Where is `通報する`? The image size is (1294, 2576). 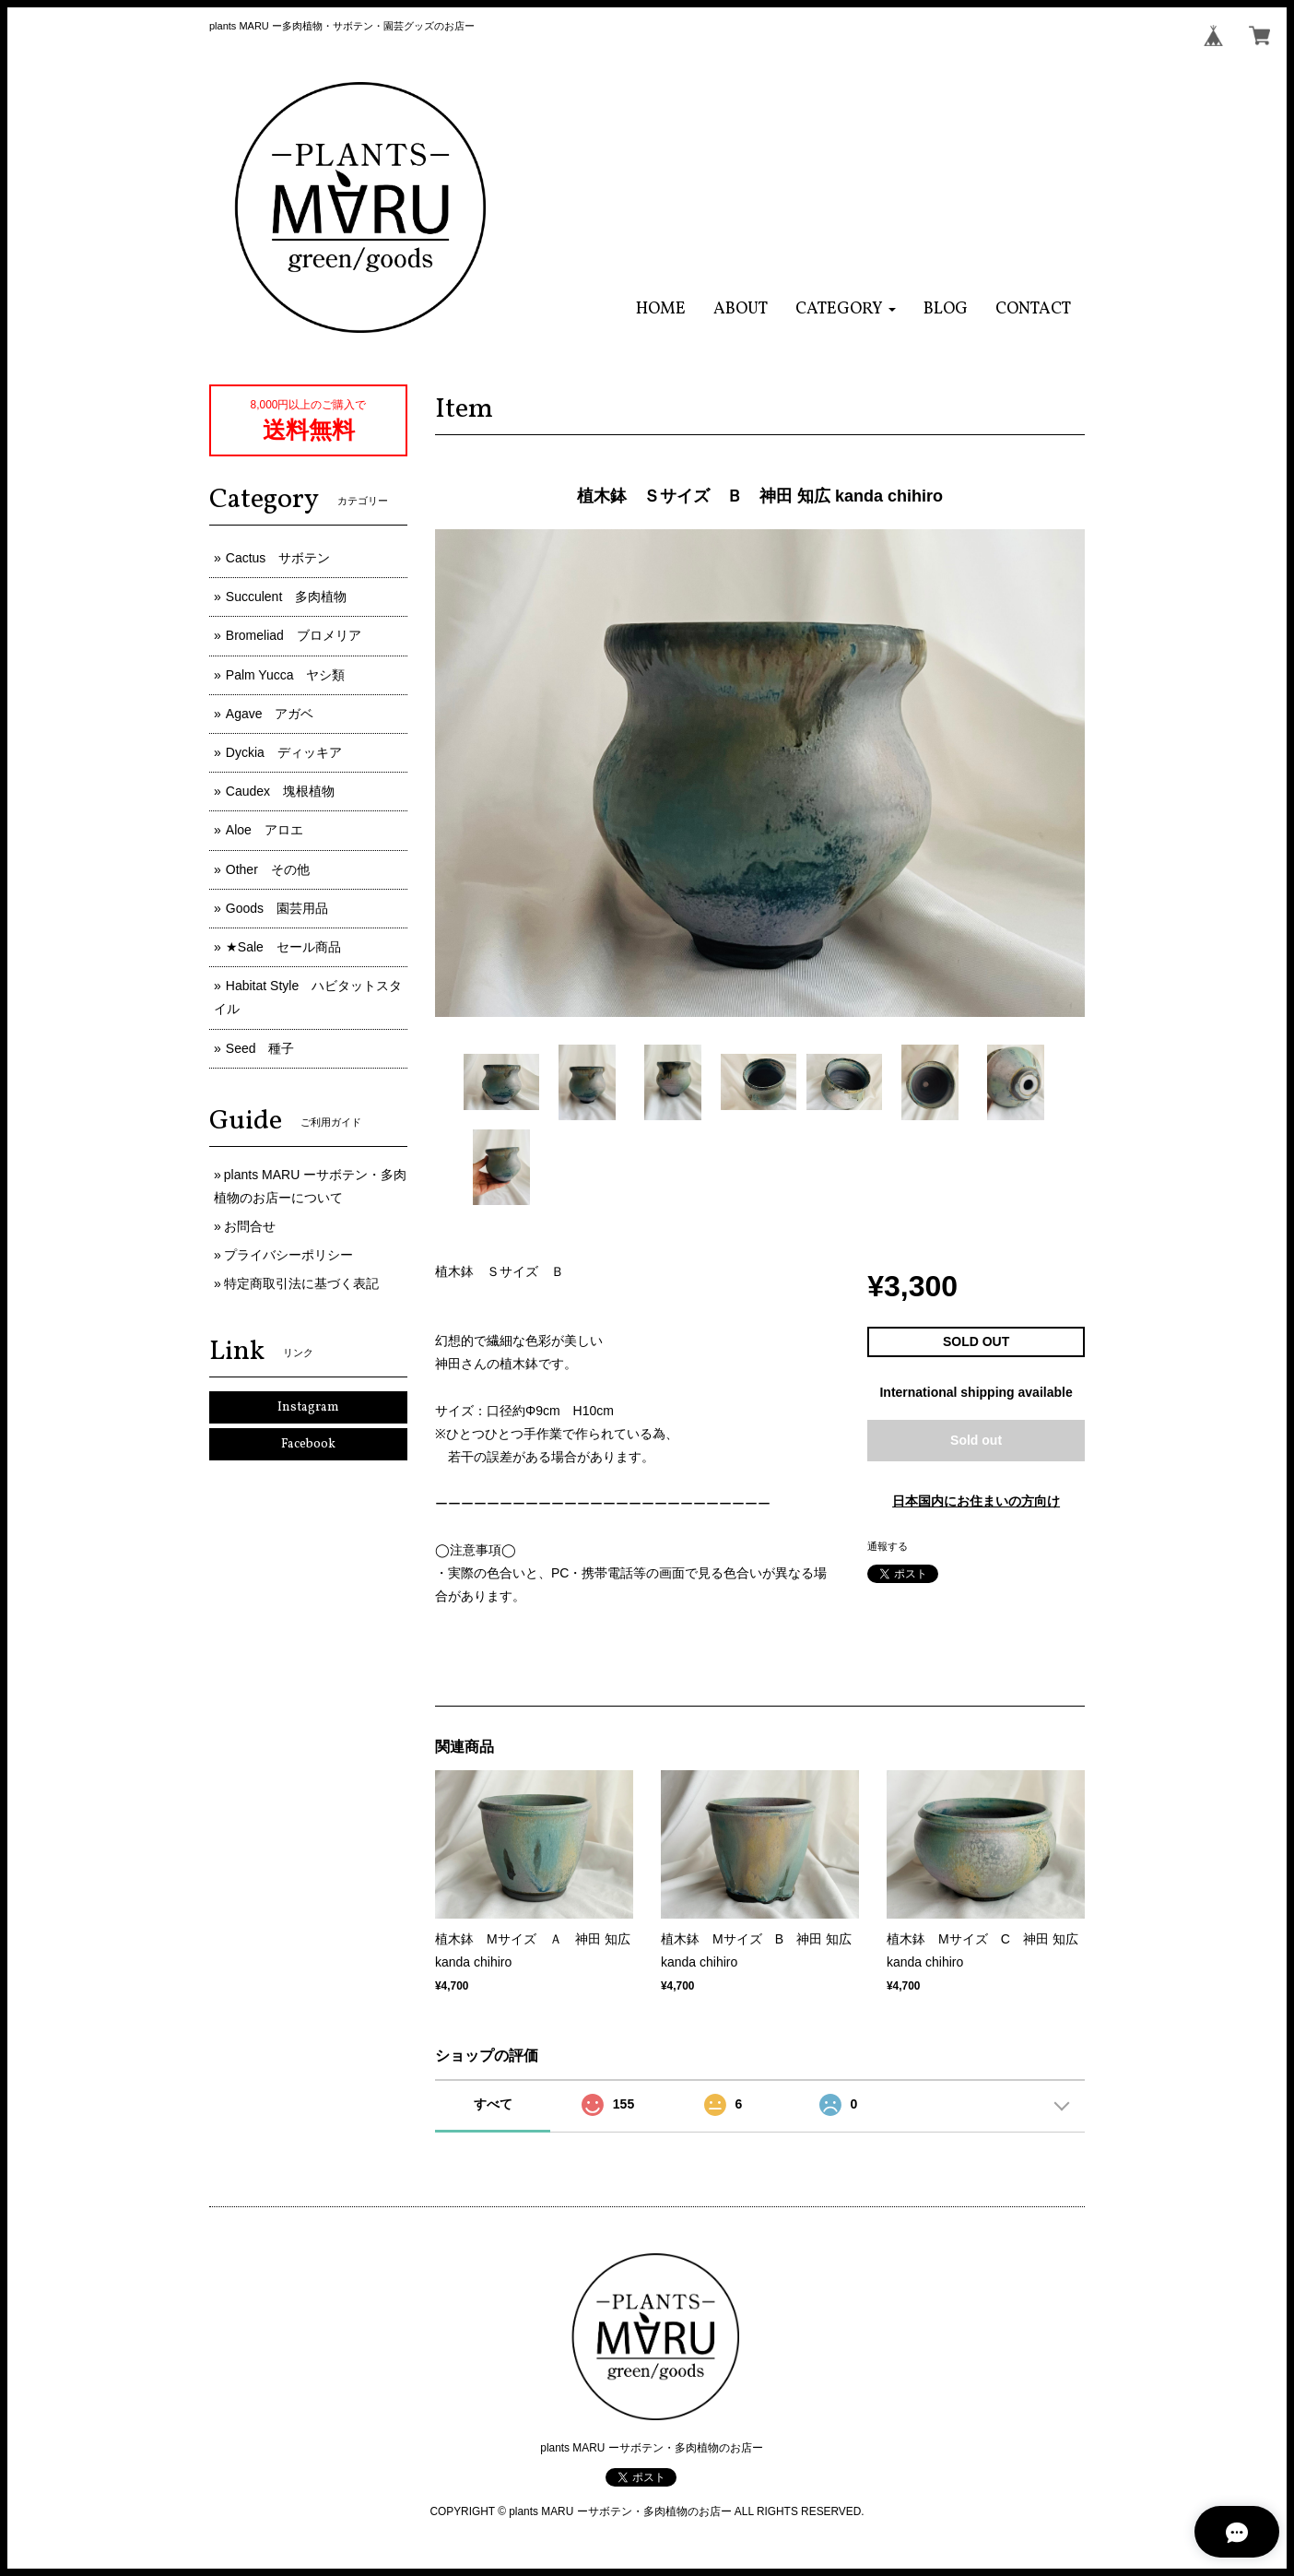
通報する is located at coordinates (887, 1546).